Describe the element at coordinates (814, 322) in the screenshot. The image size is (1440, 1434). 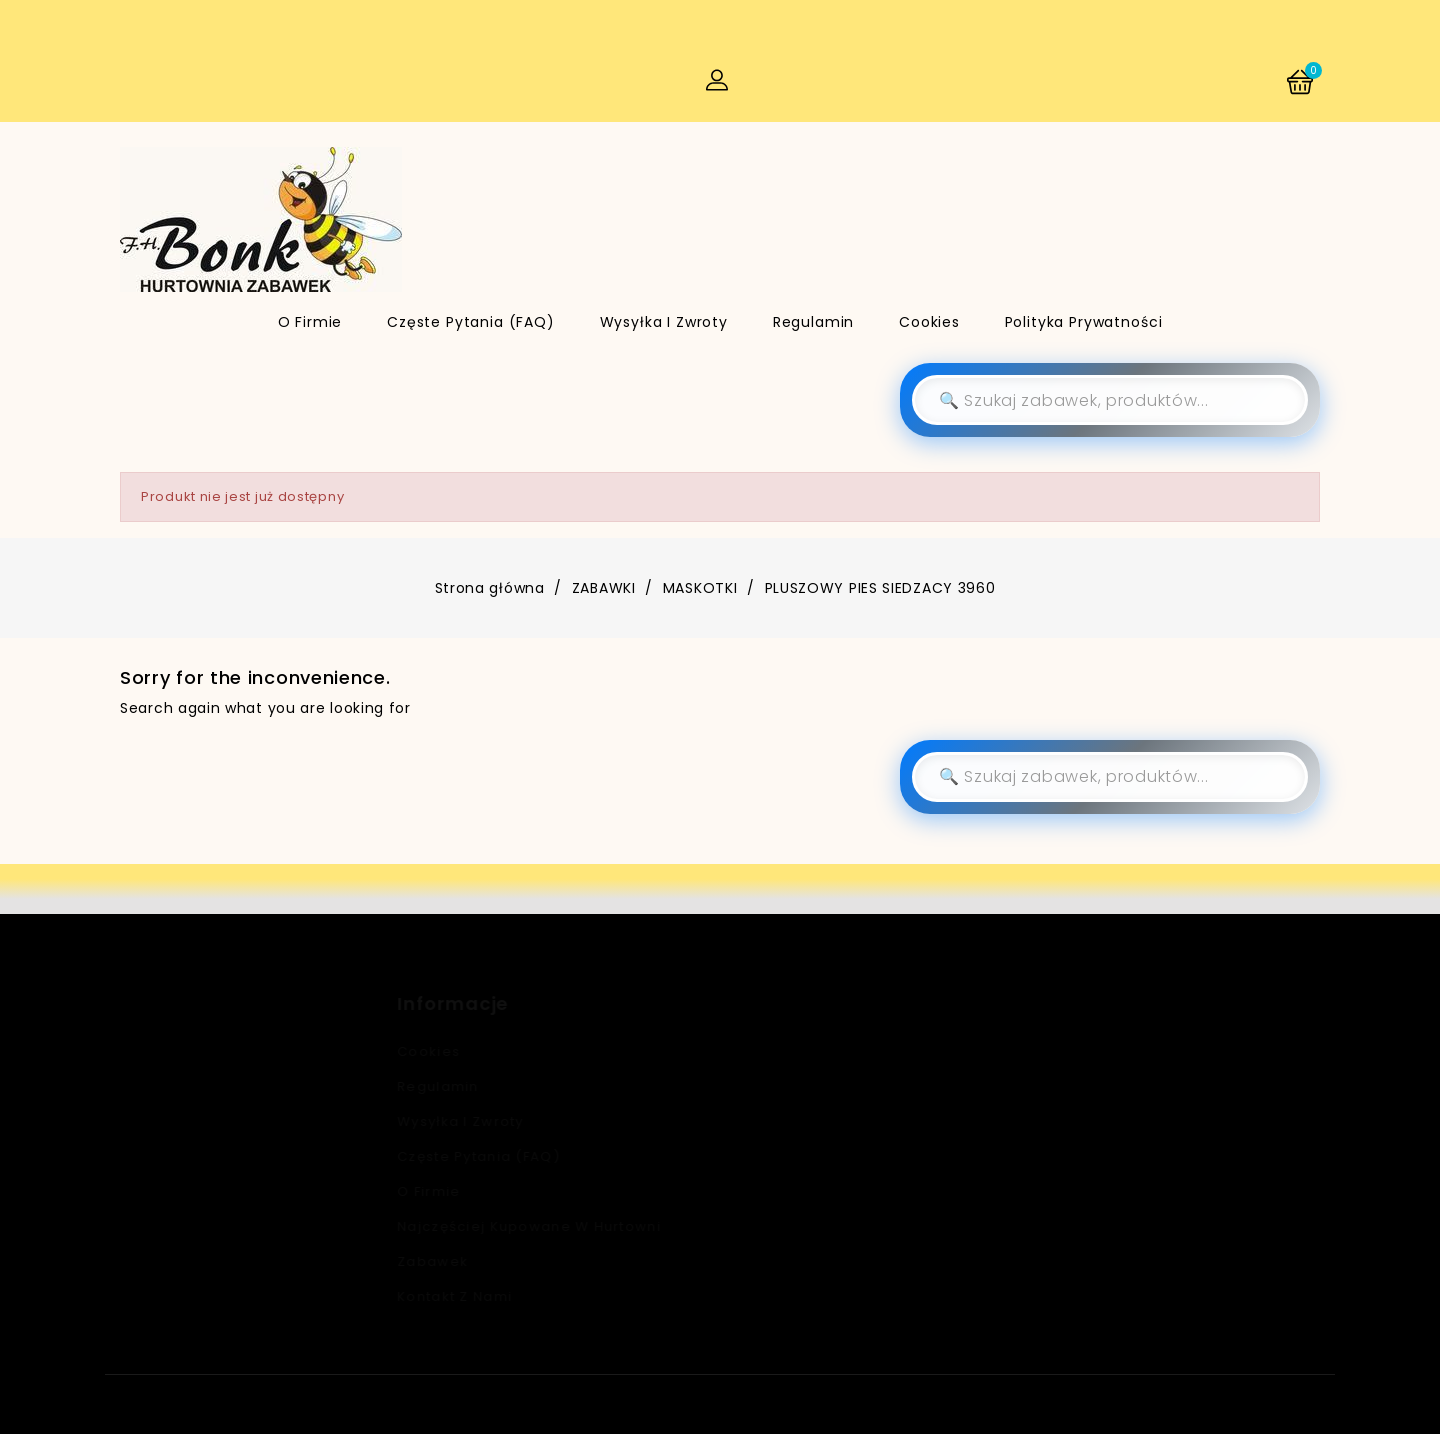
I see `Regulamin` at that location.